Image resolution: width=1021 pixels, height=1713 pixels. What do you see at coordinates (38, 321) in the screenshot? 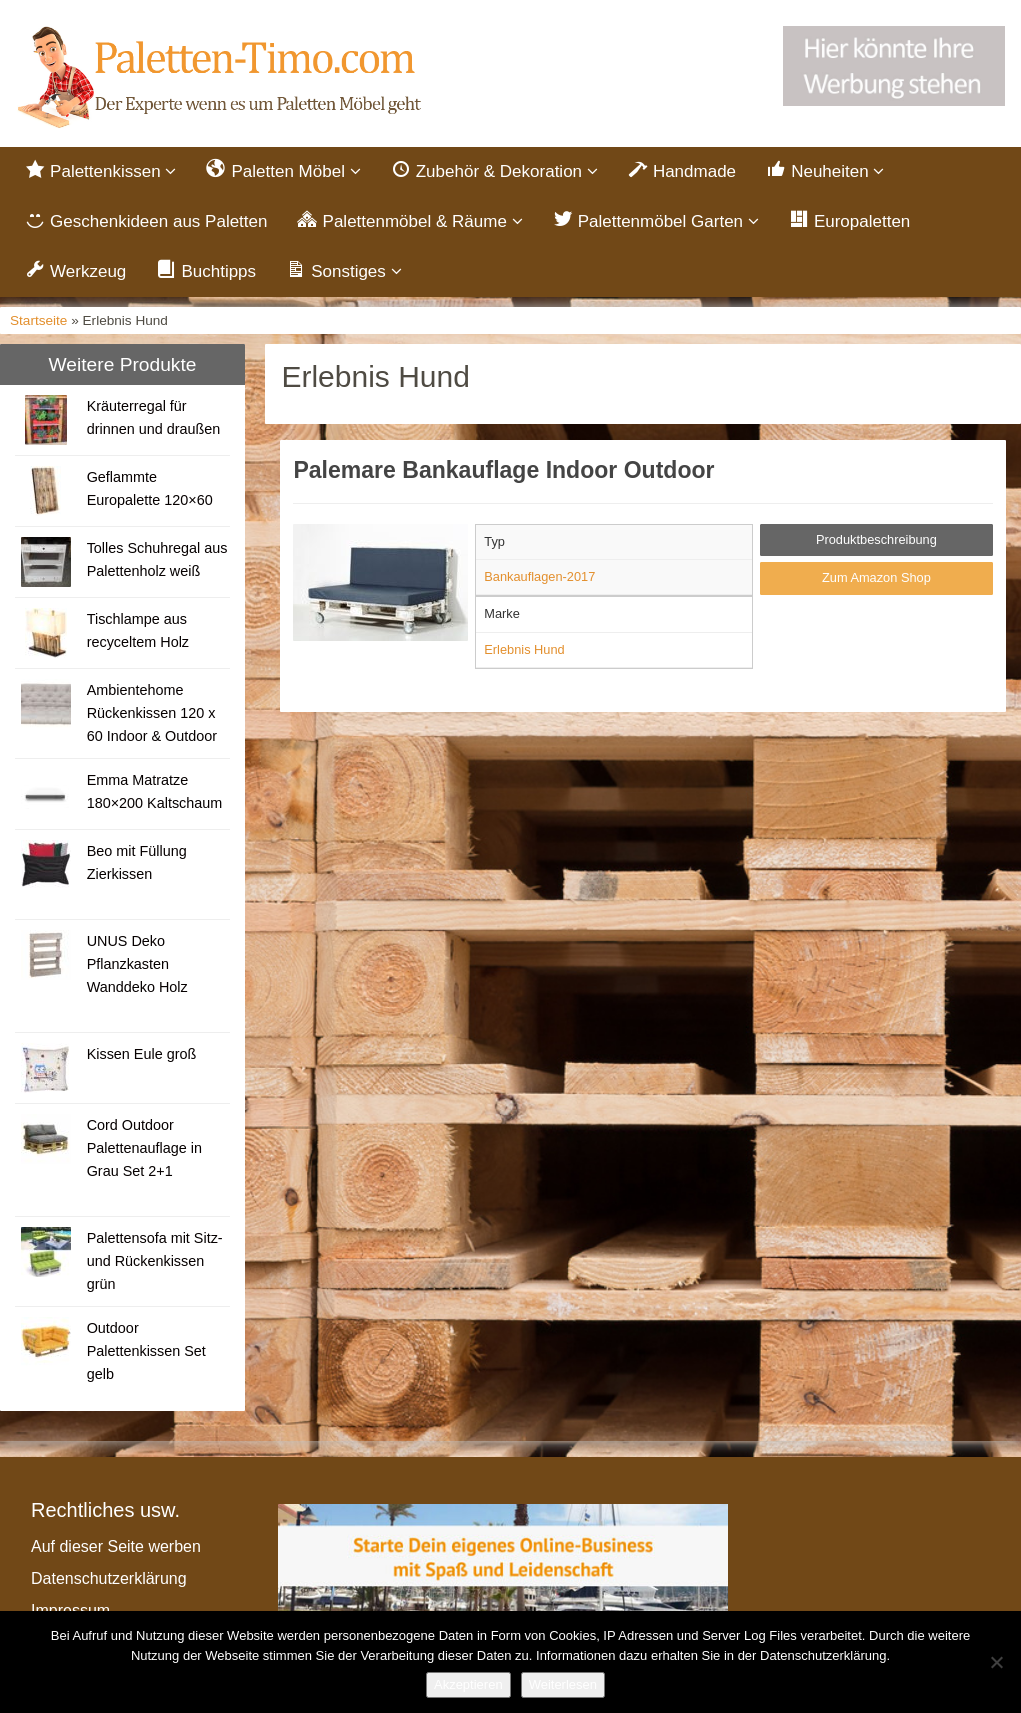
I see `Startseite` at bounding box center [38, 321].